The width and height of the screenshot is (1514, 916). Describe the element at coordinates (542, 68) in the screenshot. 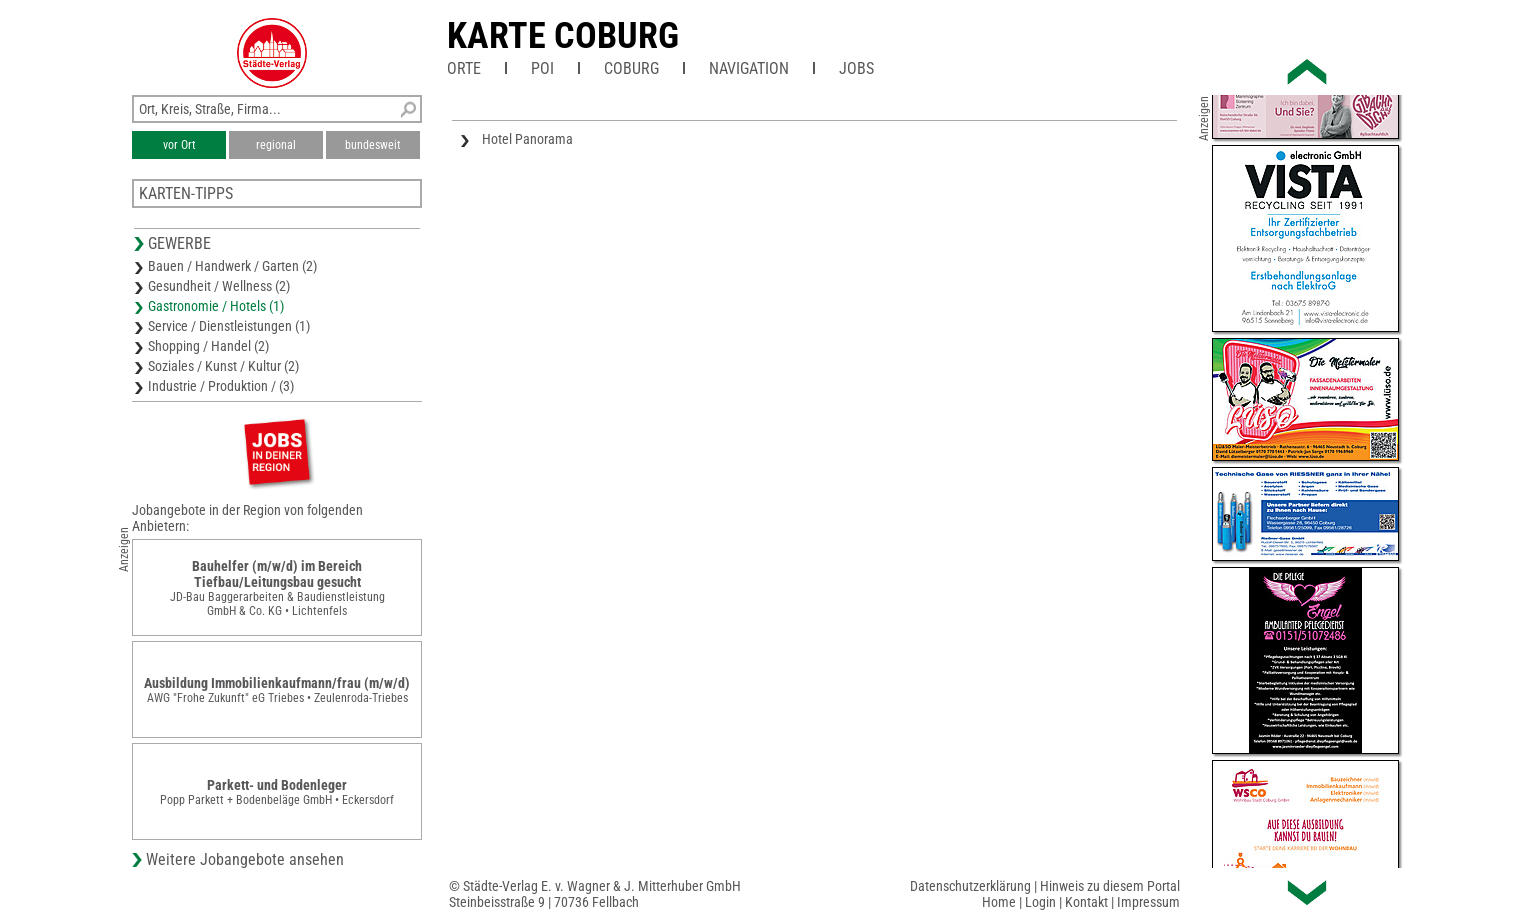

I see `POI` at that location.